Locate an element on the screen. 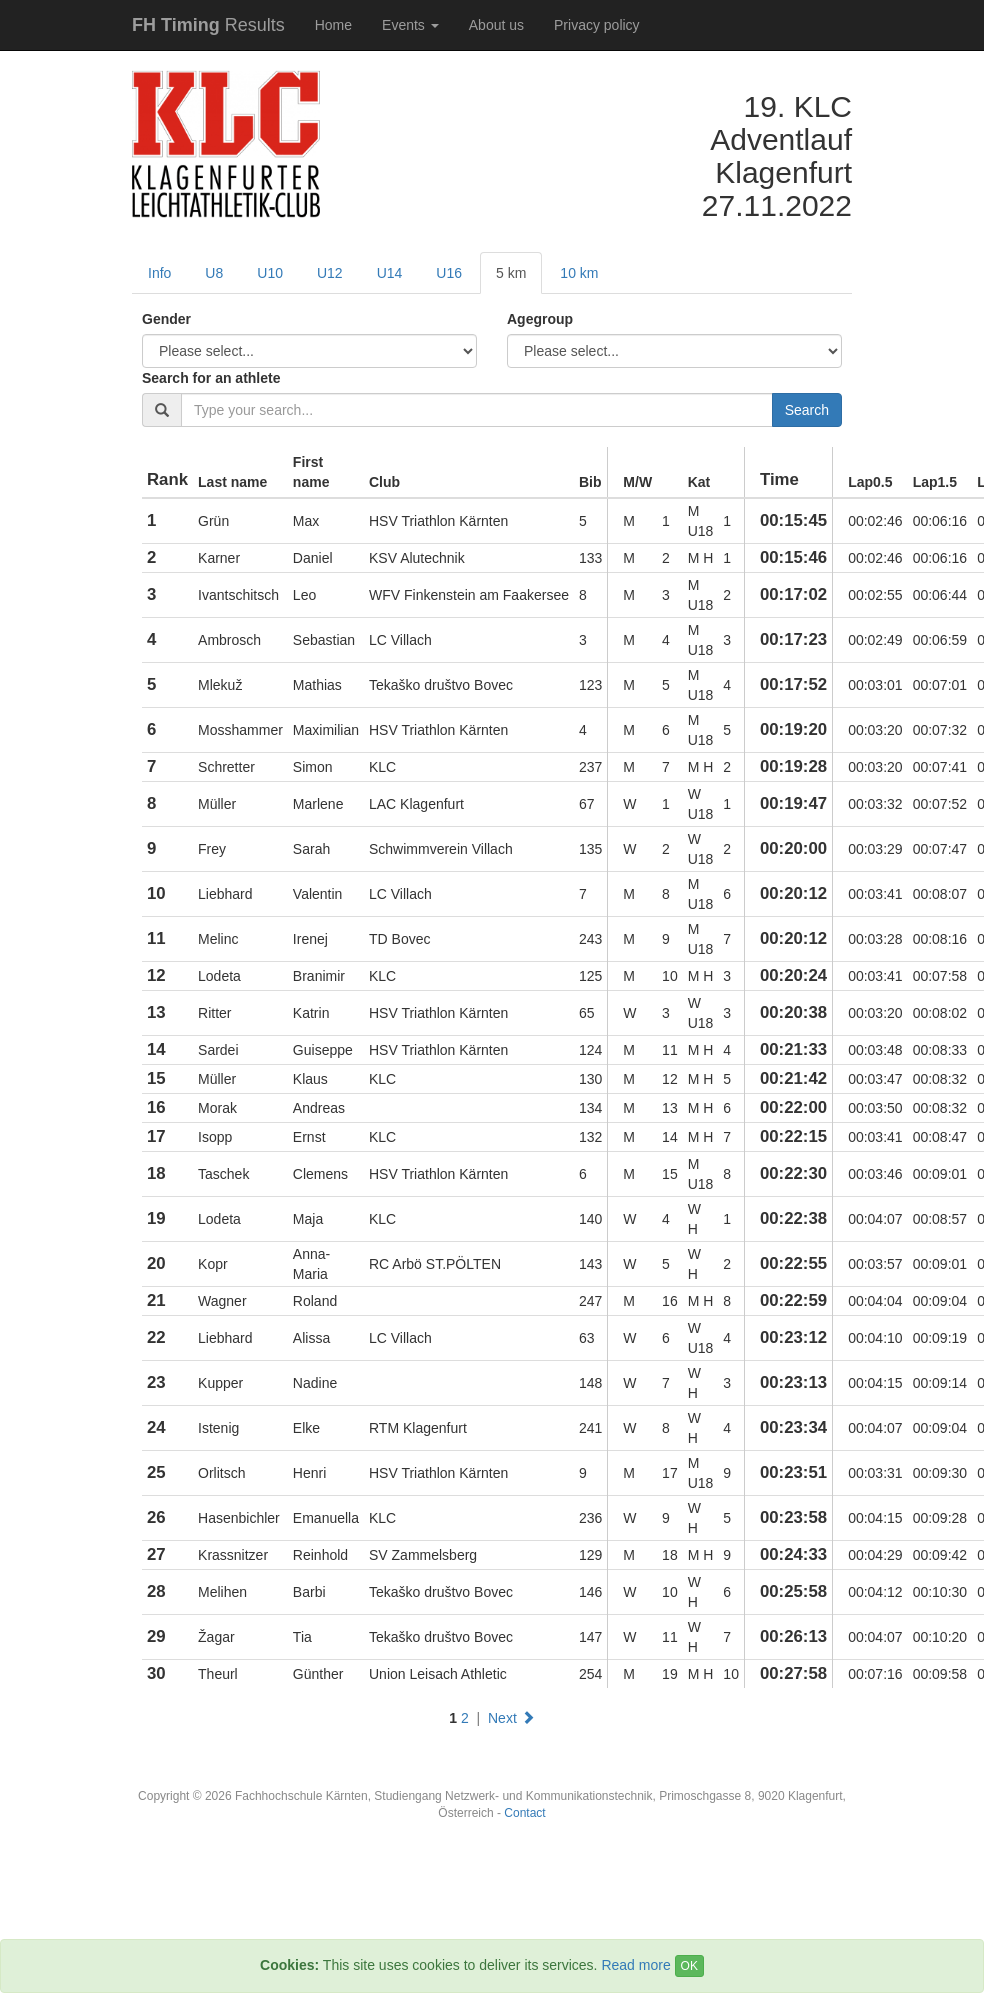 This screenshot has height=1993, width=984. About us is located at coordinates (496, 25).